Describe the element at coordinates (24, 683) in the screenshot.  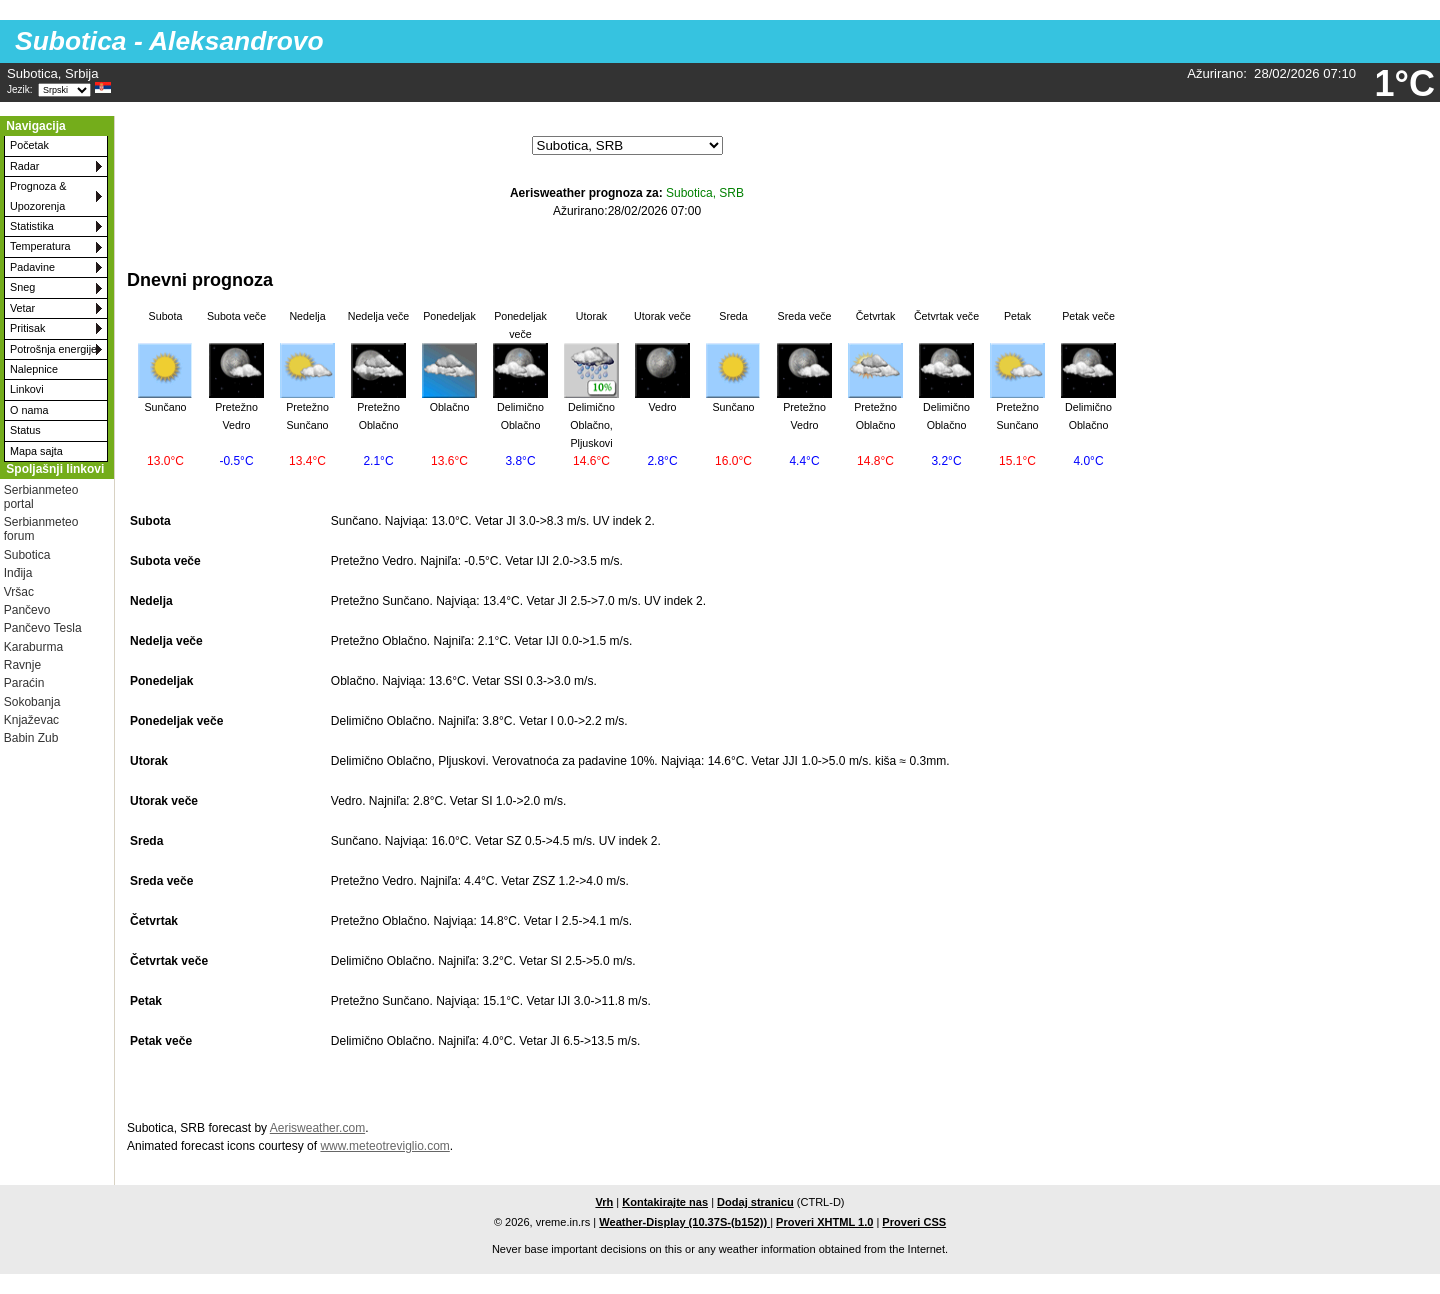
I see `Paraćin` at that location.